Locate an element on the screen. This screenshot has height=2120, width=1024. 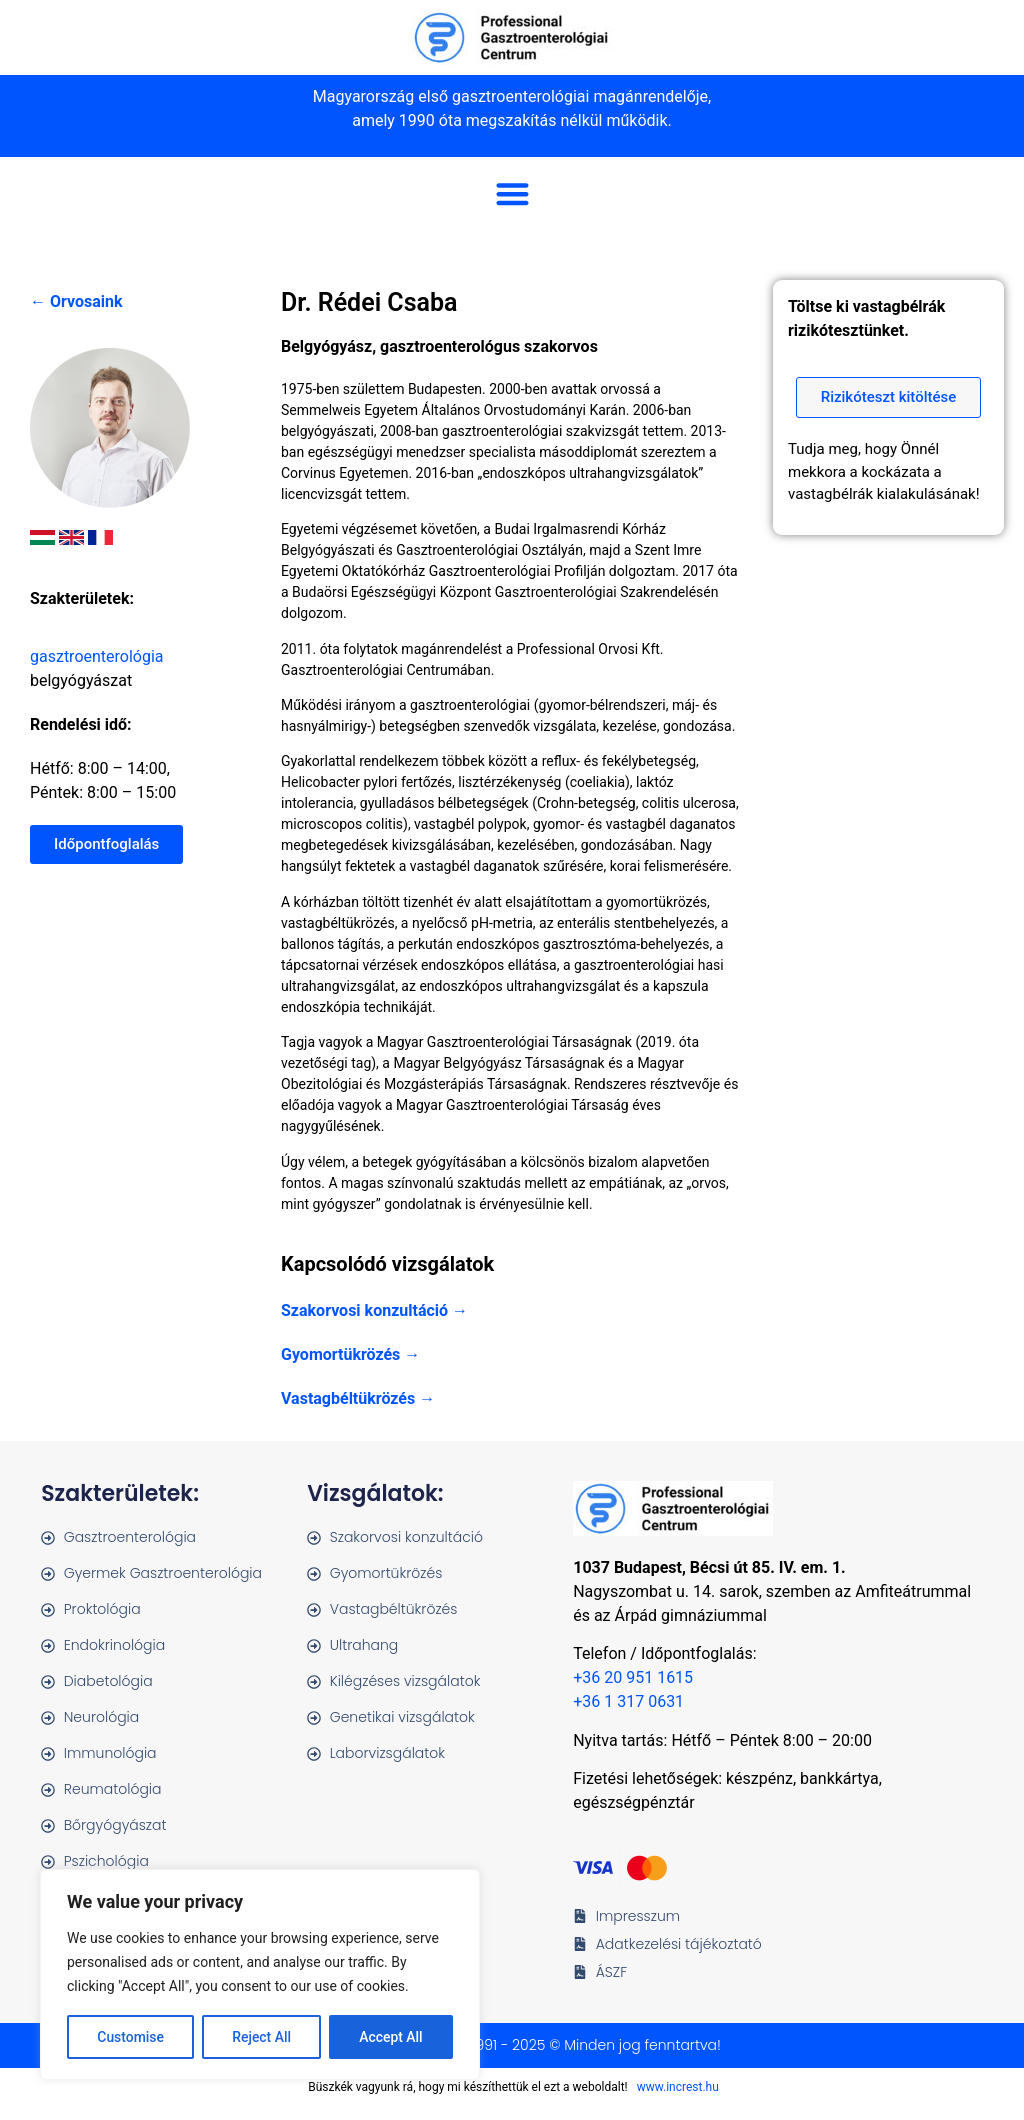
Reject All is located at coordinates (261, 2037).